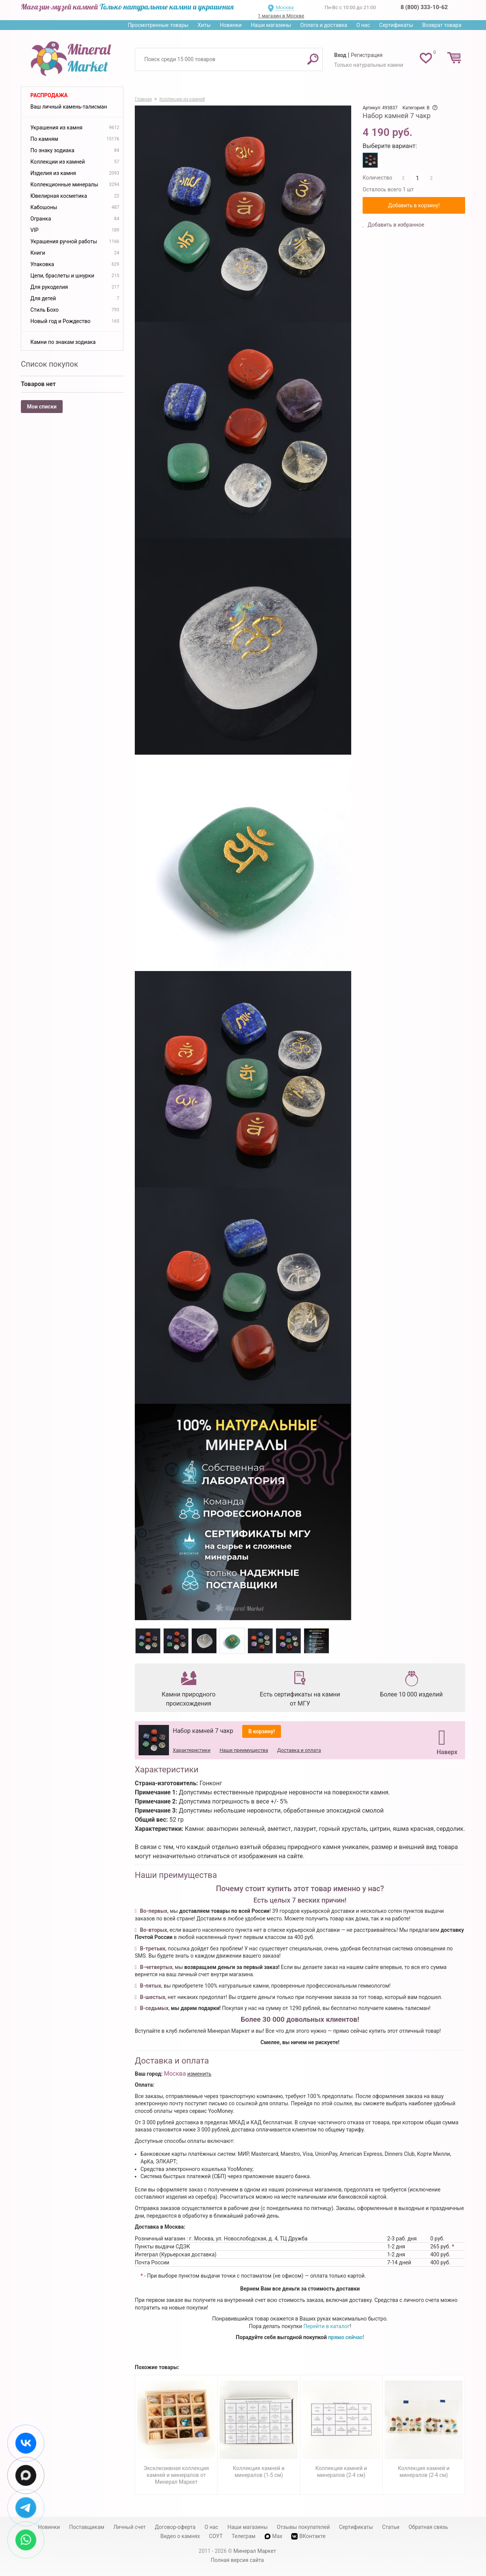  Describe the element at coordinates (299, 1750) in the screenshot. I see `Доставка и оплата` at that location.